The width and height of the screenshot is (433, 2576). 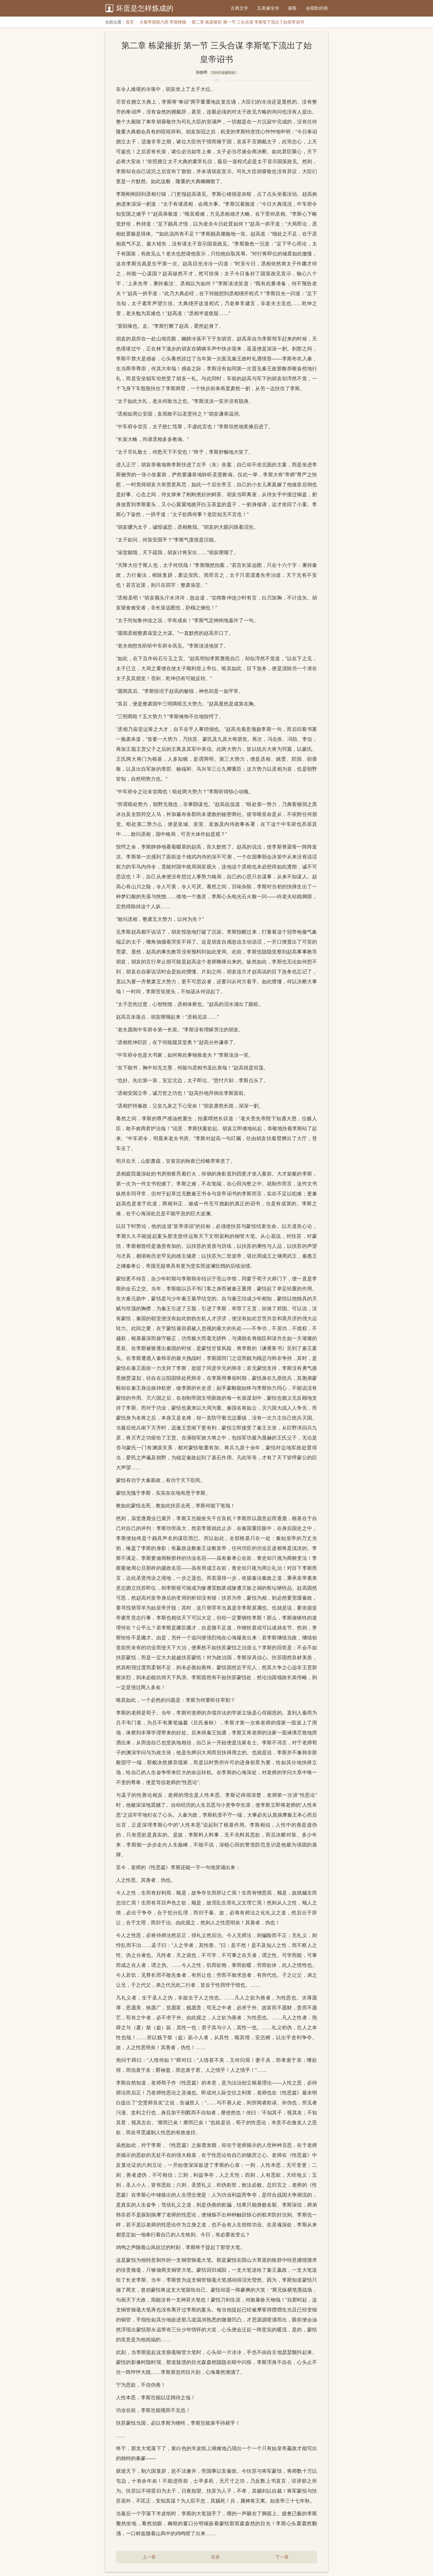 What do you see at coordinates (317, 8) in the screenshot?
I see `会唱歌的墙` at bounding box center [317, 8].